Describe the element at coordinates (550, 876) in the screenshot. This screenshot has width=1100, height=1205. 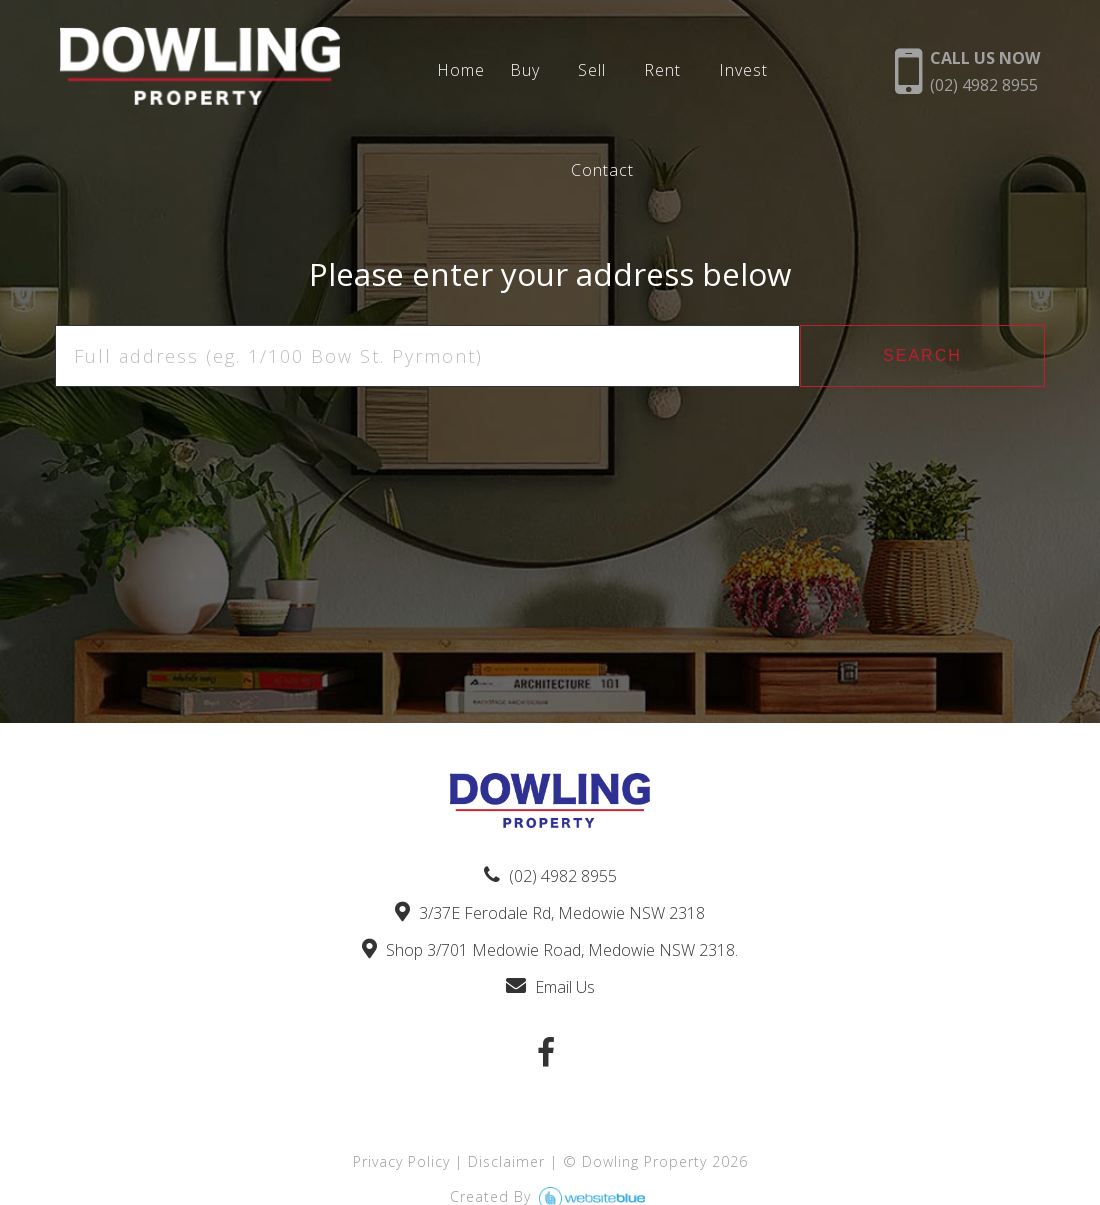
I see `(02) 4982 8955` at that location.